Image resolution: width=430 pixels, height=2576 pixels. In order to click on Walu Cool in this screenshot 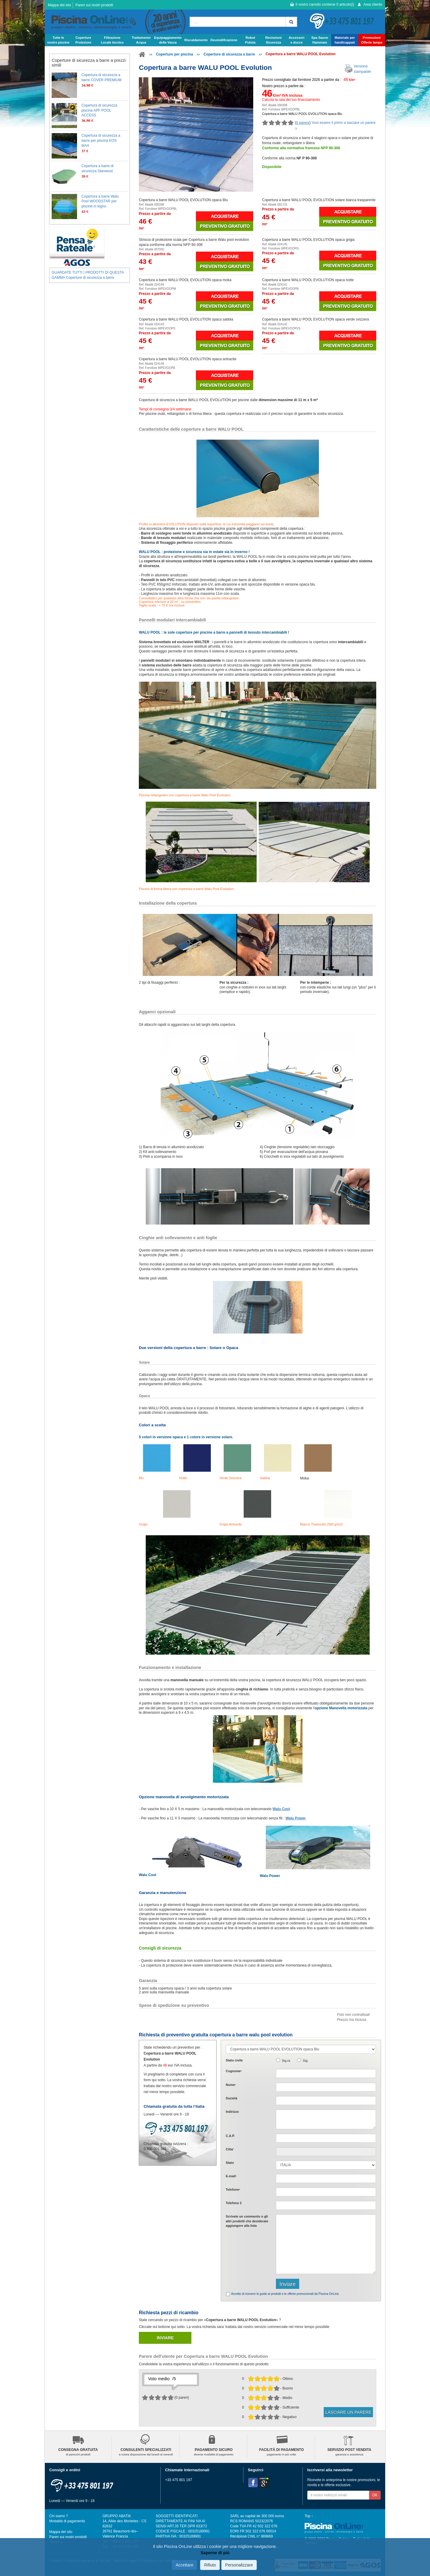, I will do `click(281, 1809)`.